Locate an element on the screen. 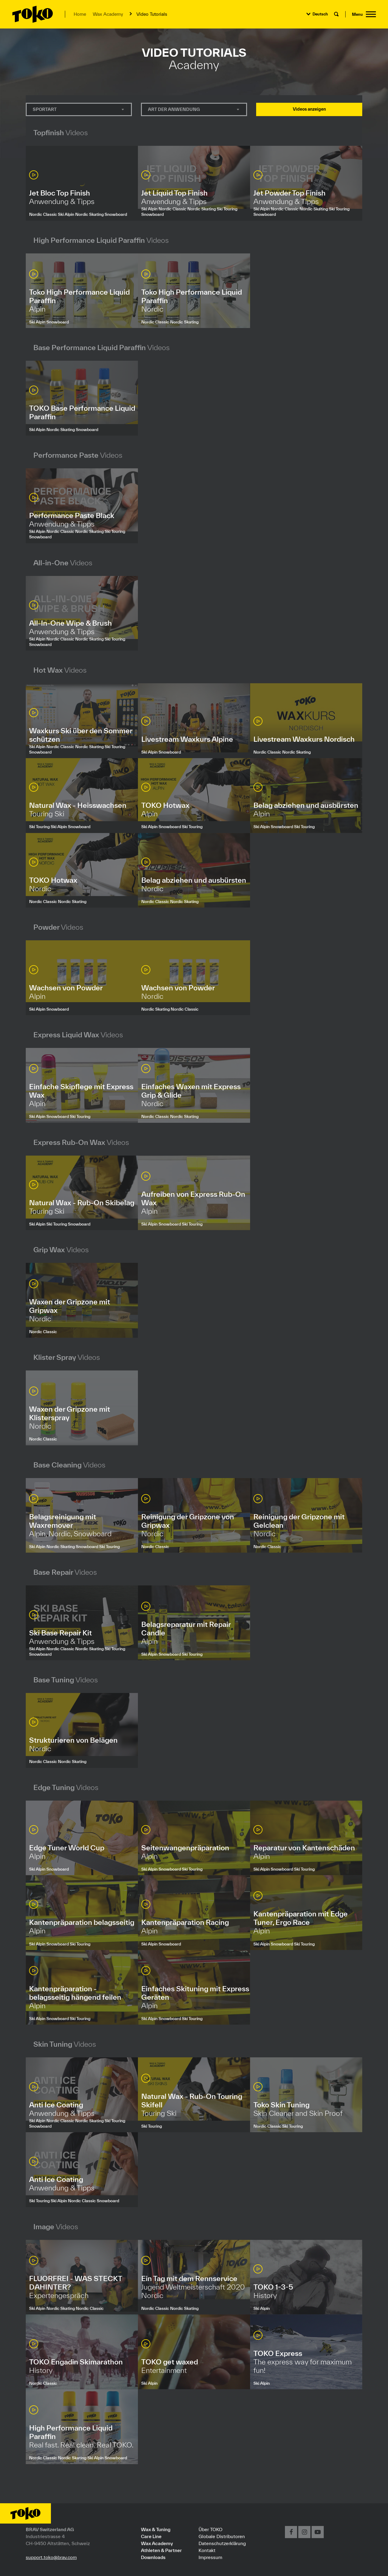 The width and height of the screenshot is (388, 2576). support.toko@brav.com is located at coordinates (51, 2557).